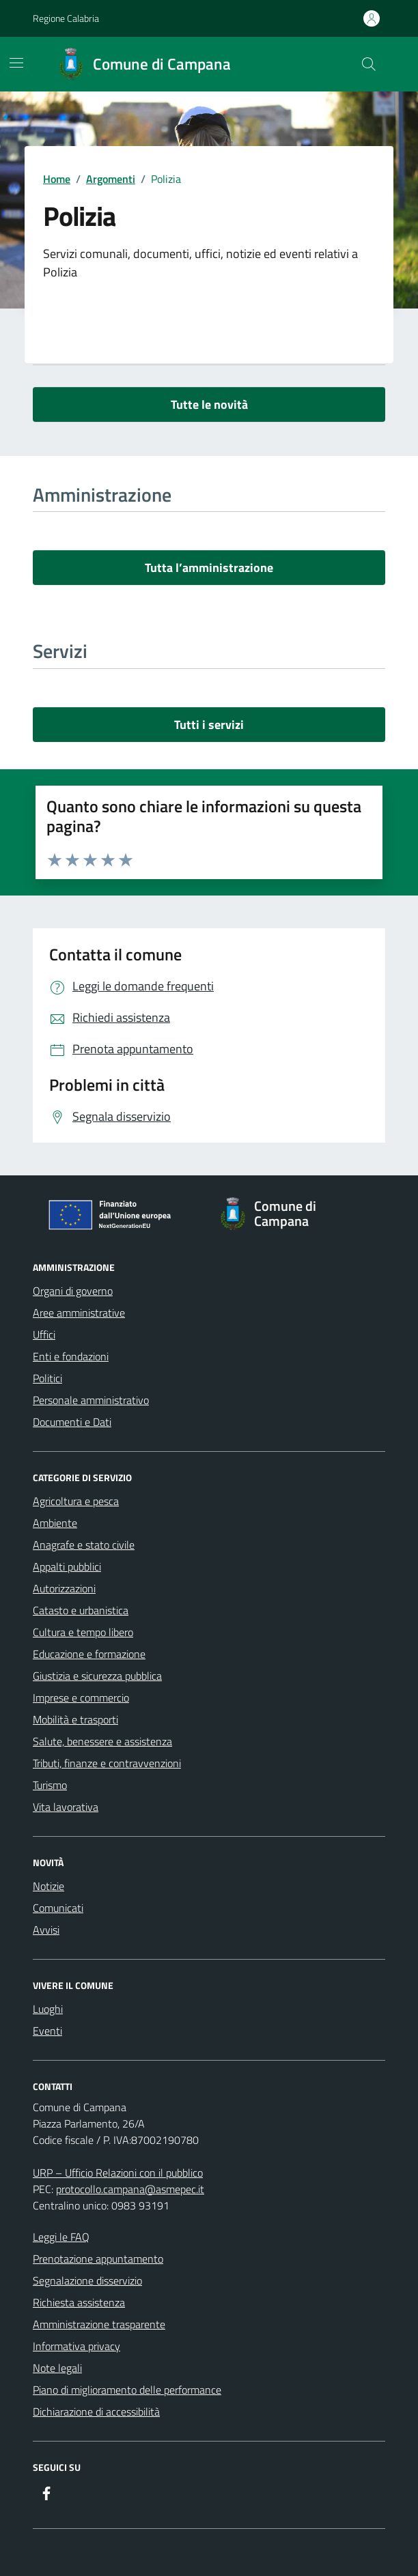 The image size is (418, 2576). What do you see at coordinates (79, 2302) in the screenshot?
I see `Richiesta assistenza` at bounding box center [79, 2302].